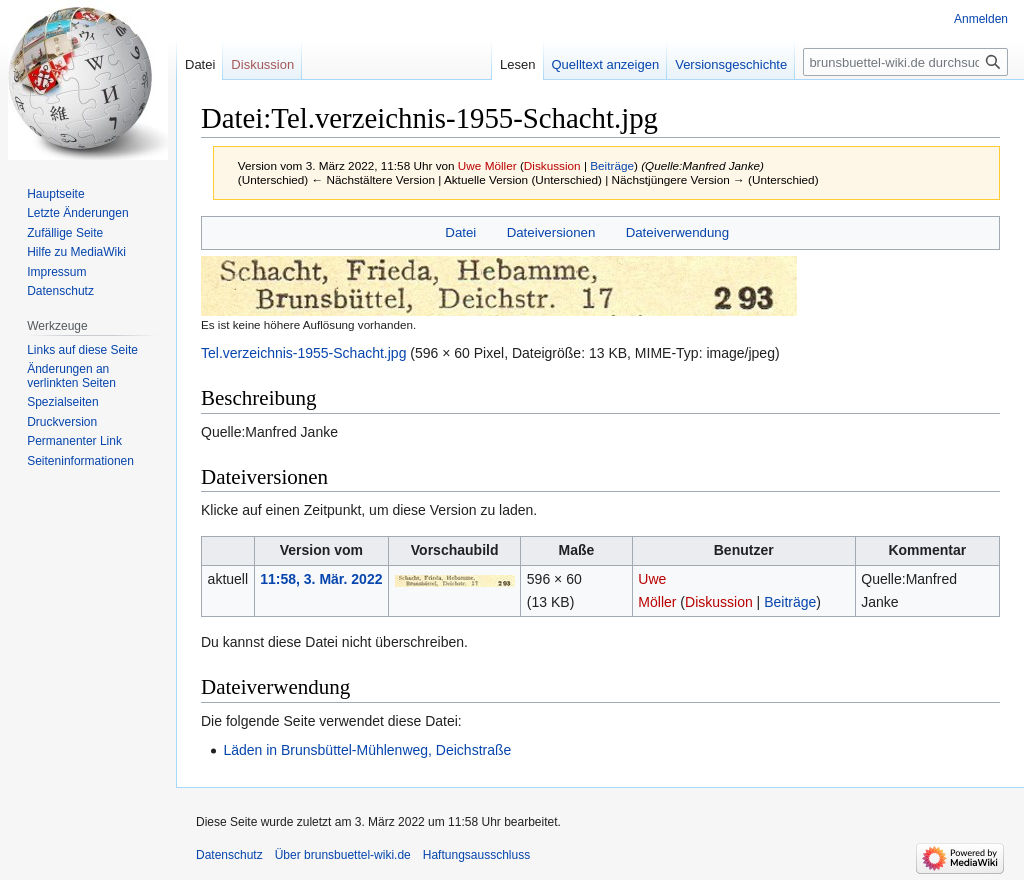 This screenshot has height=880, width=1024. What do you see at coordinates (71, 376) in the screenshot?
I see `Änderungen an verlinkten Seiten` at bounding box center [71, 376].